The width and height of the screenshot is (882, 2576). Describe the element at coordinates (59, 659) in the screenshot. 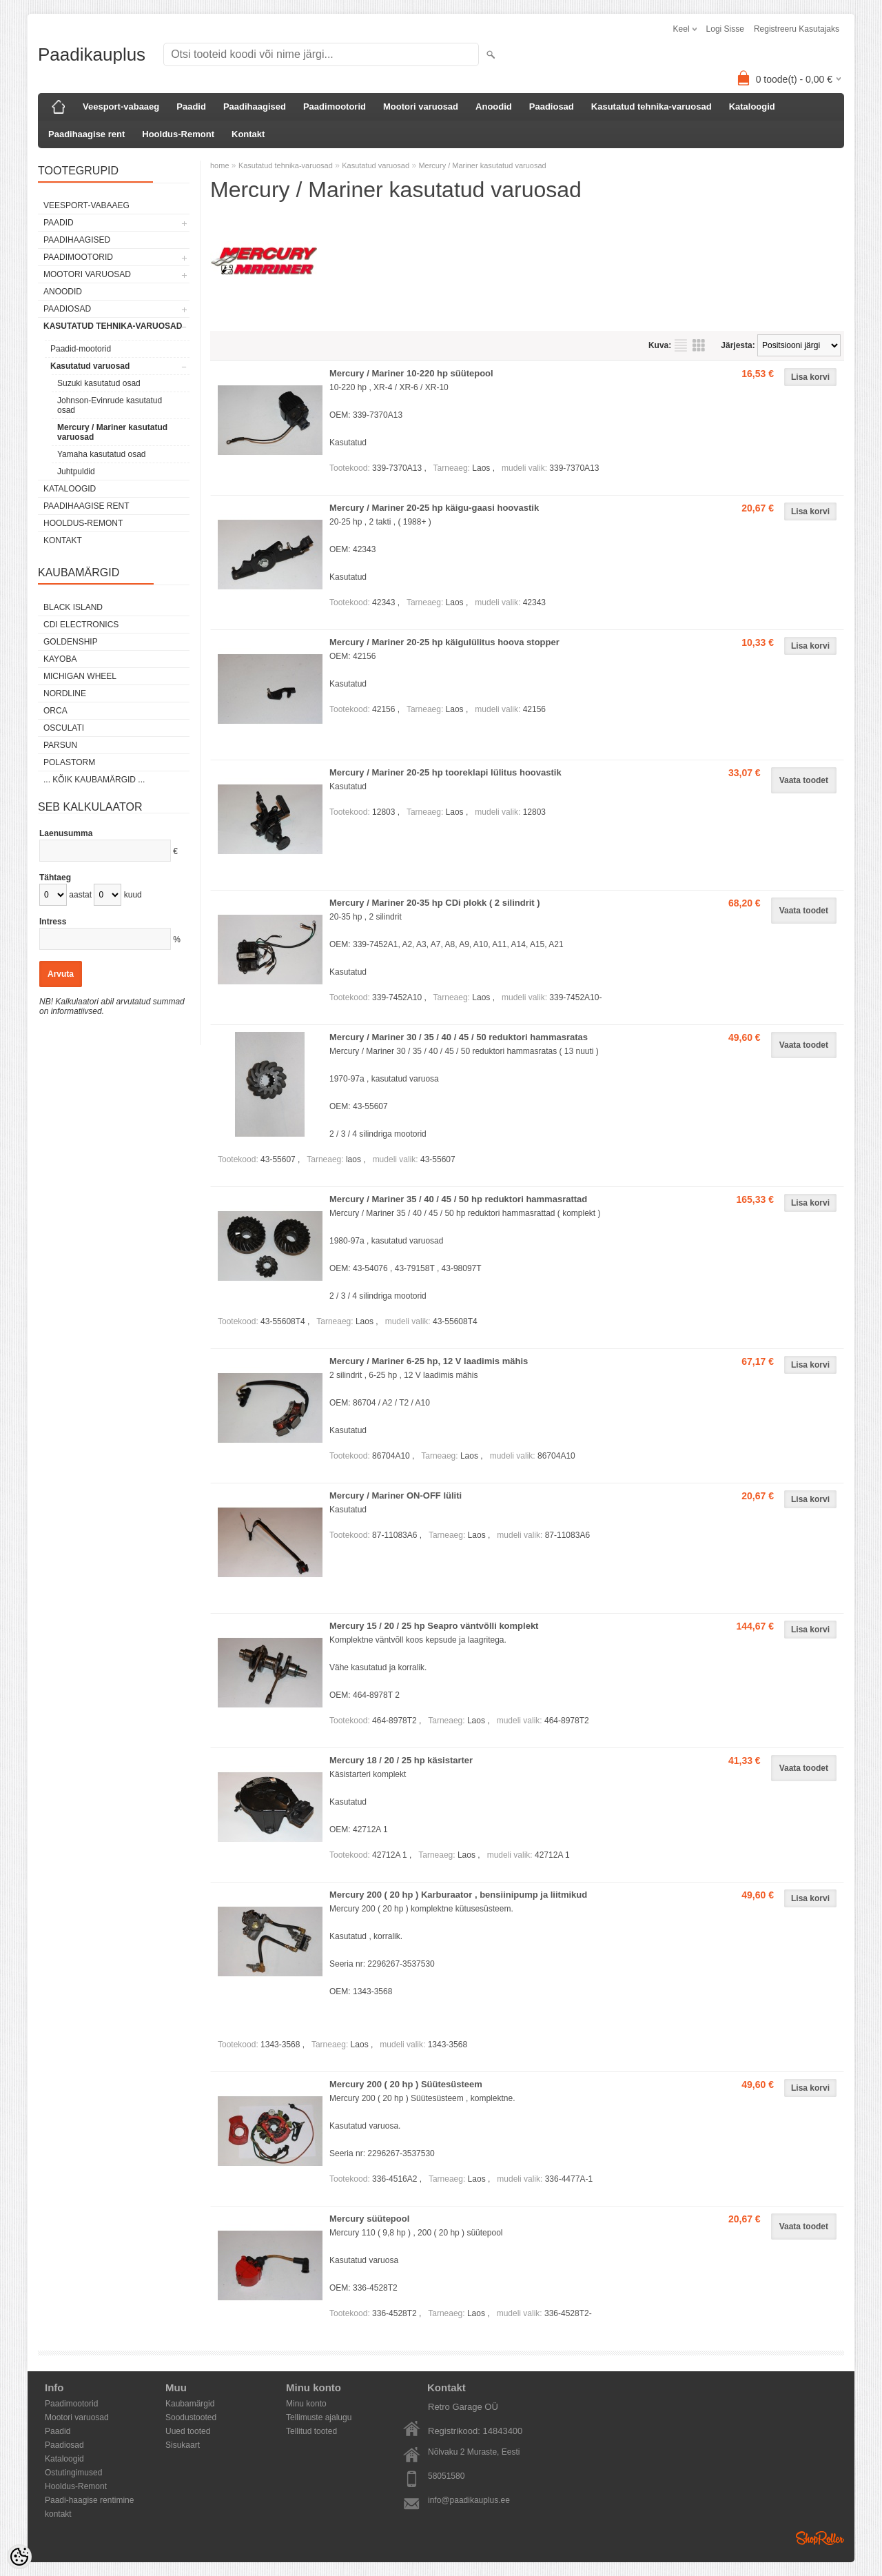

I see `KAYOBA` at that location.